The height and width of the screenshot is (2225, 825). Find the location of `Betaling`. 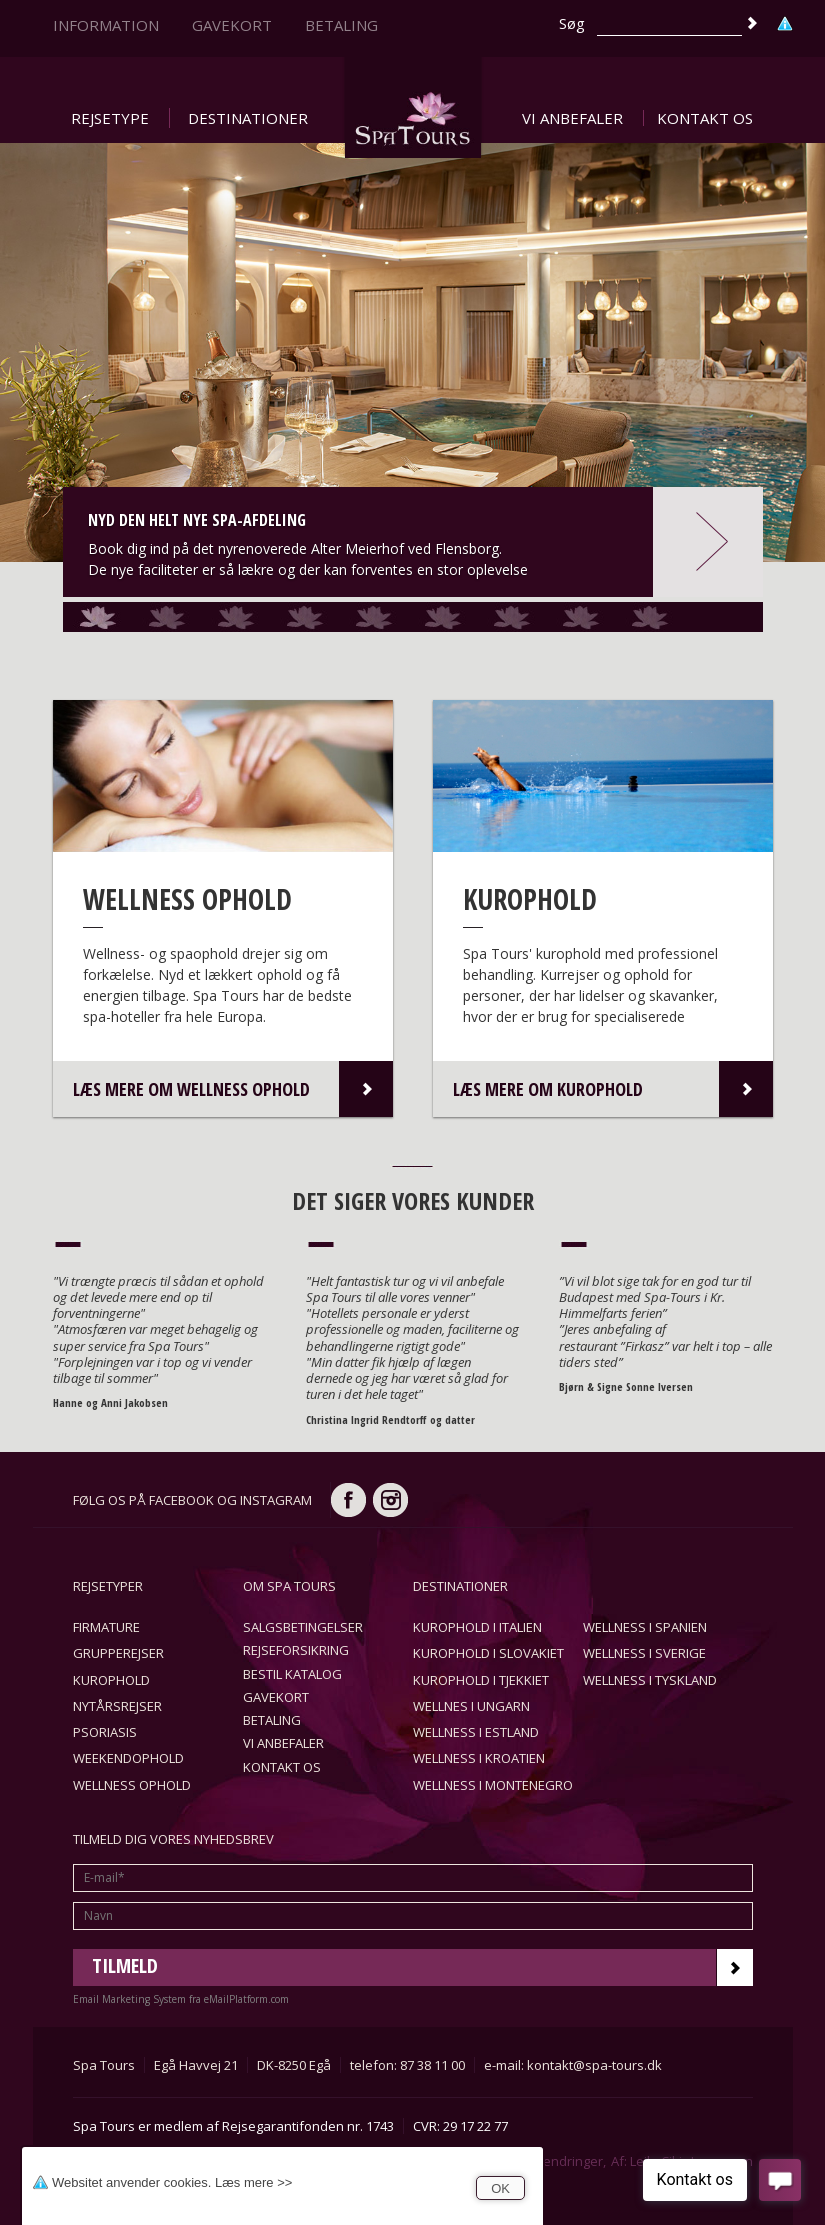

Betaling is located at coordinates (341, 25).